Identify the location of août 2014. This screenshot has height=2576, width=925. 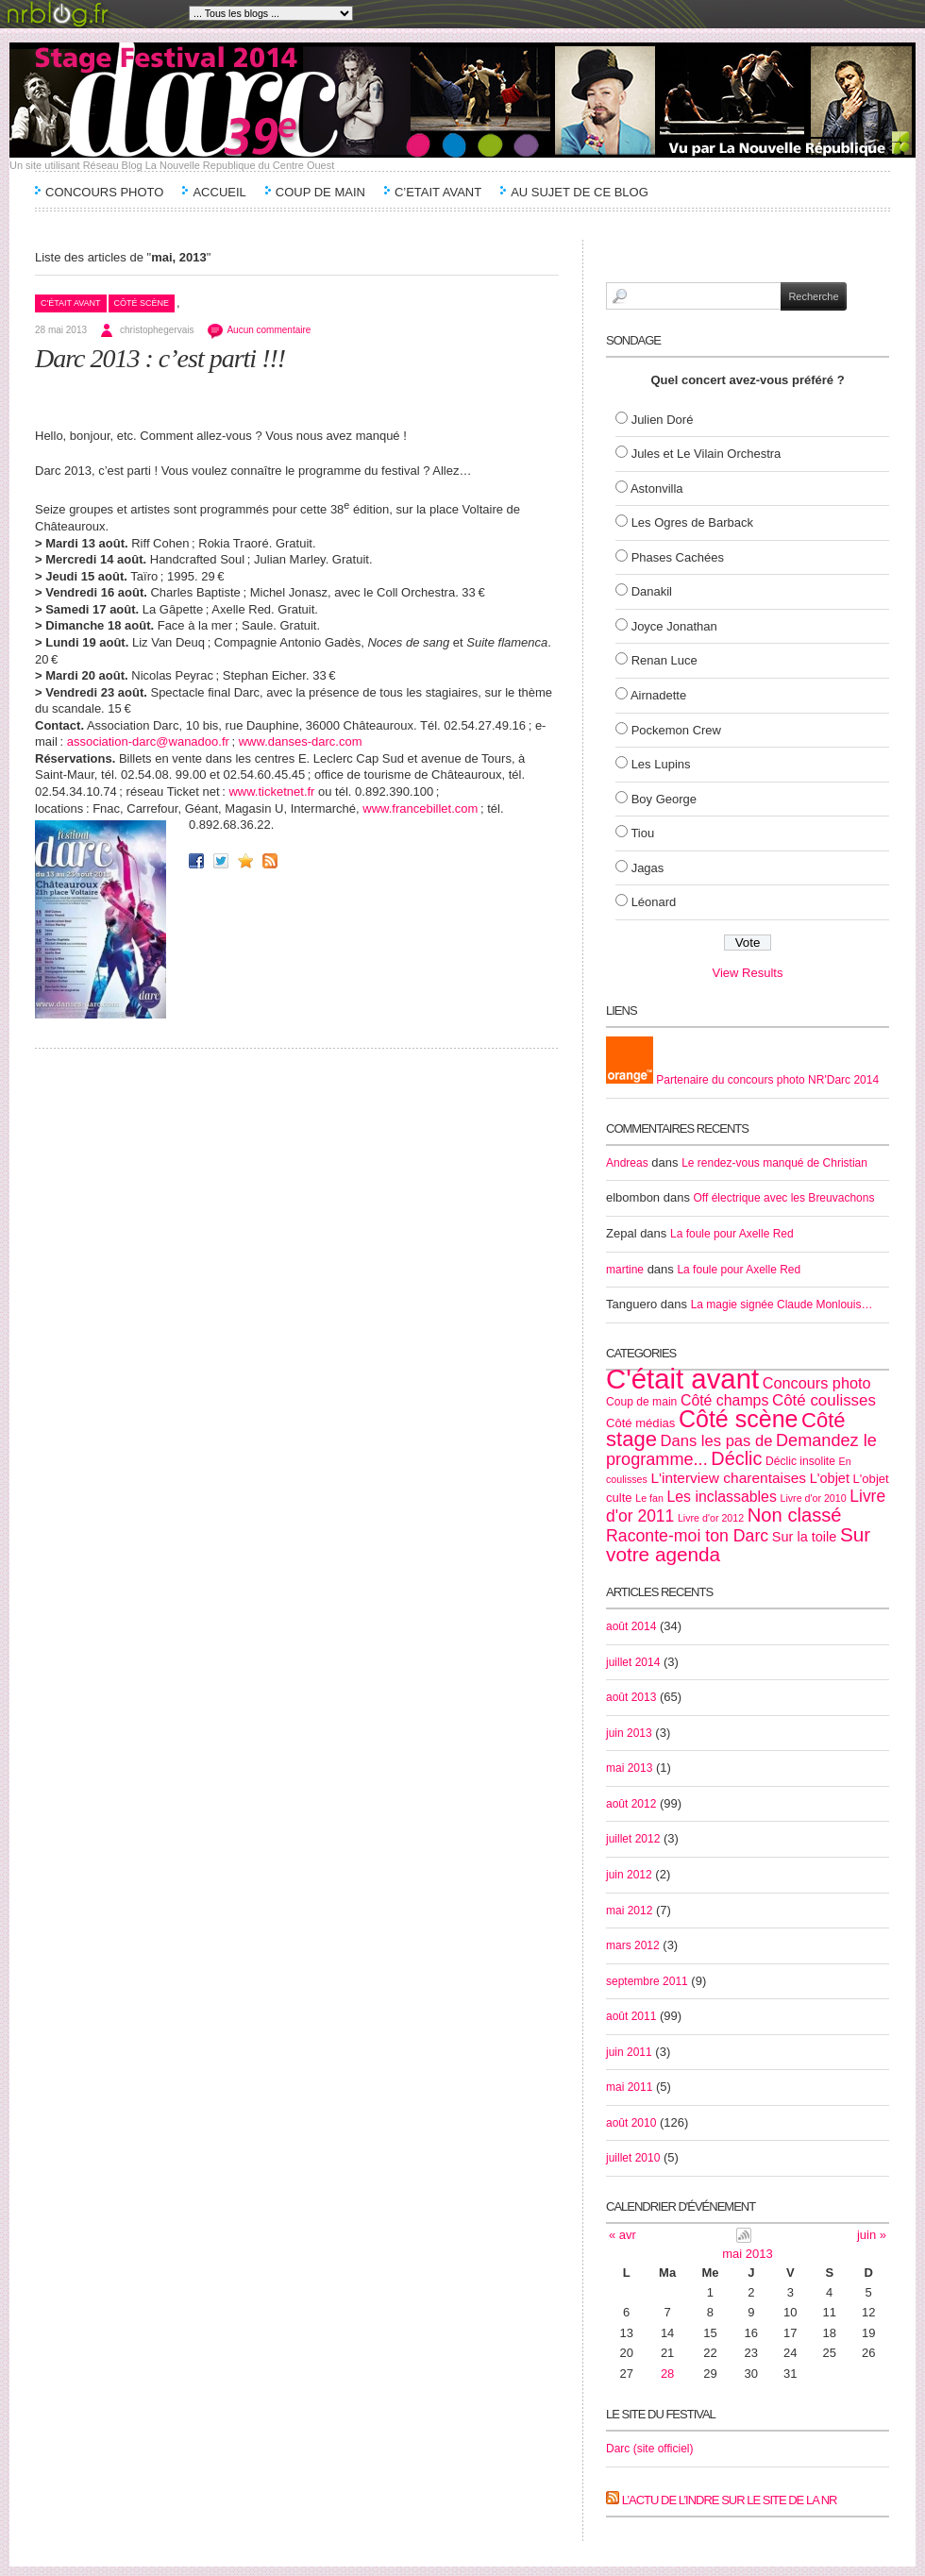
(631, 1626).